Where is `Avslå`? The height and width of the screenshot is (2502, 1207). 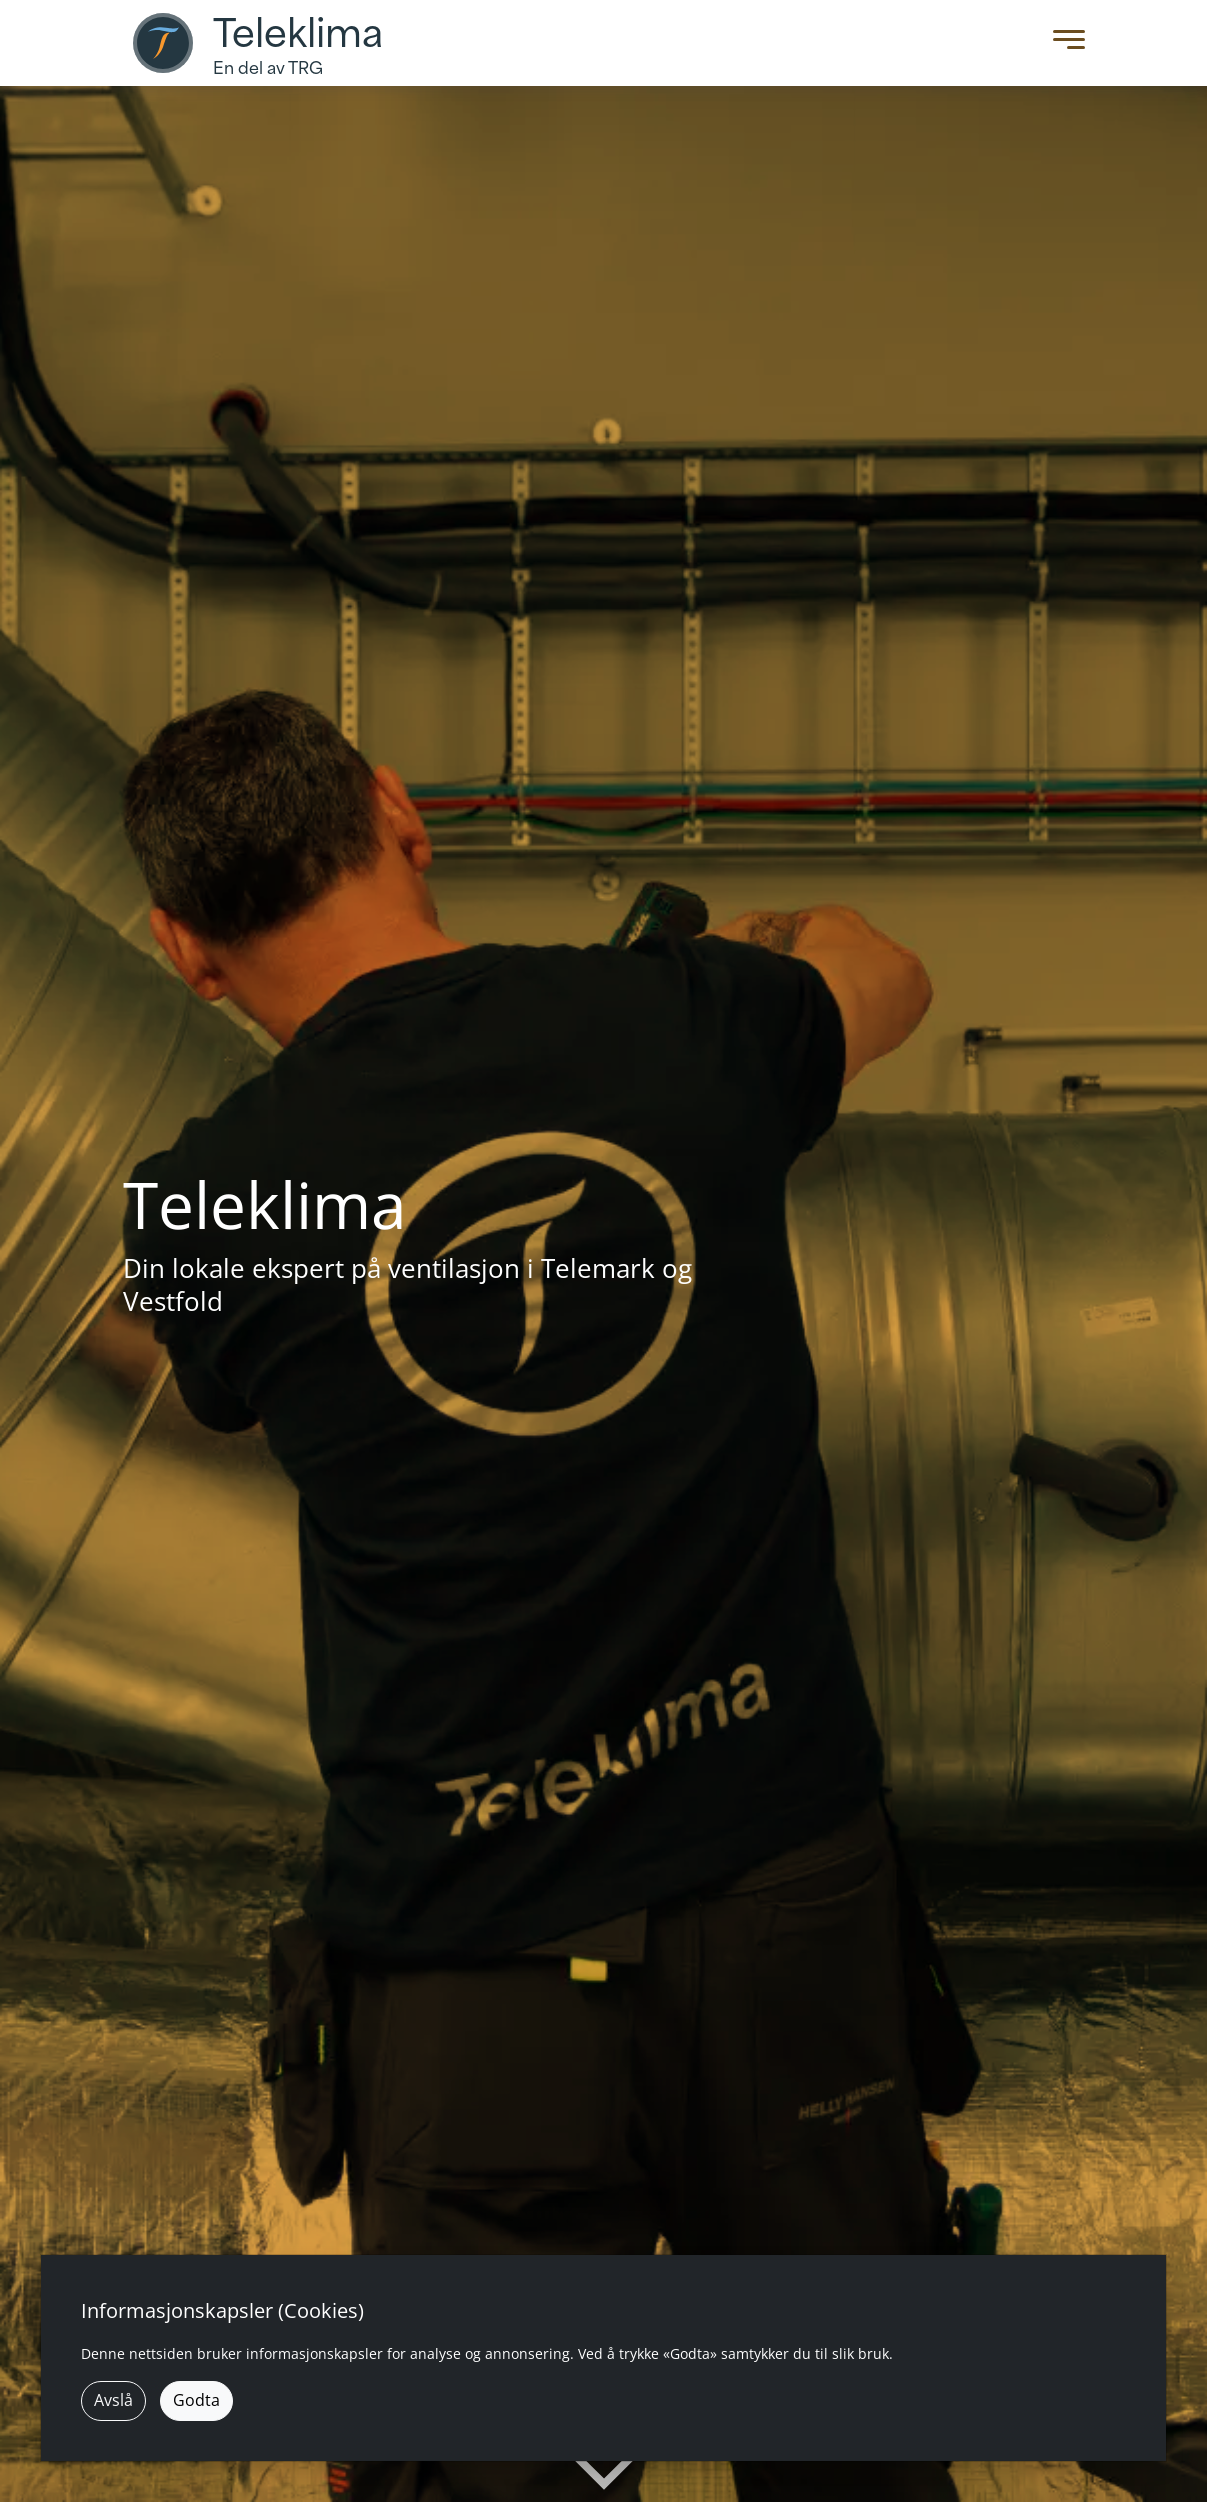 Avslå is located at coordinates (113, 2400).